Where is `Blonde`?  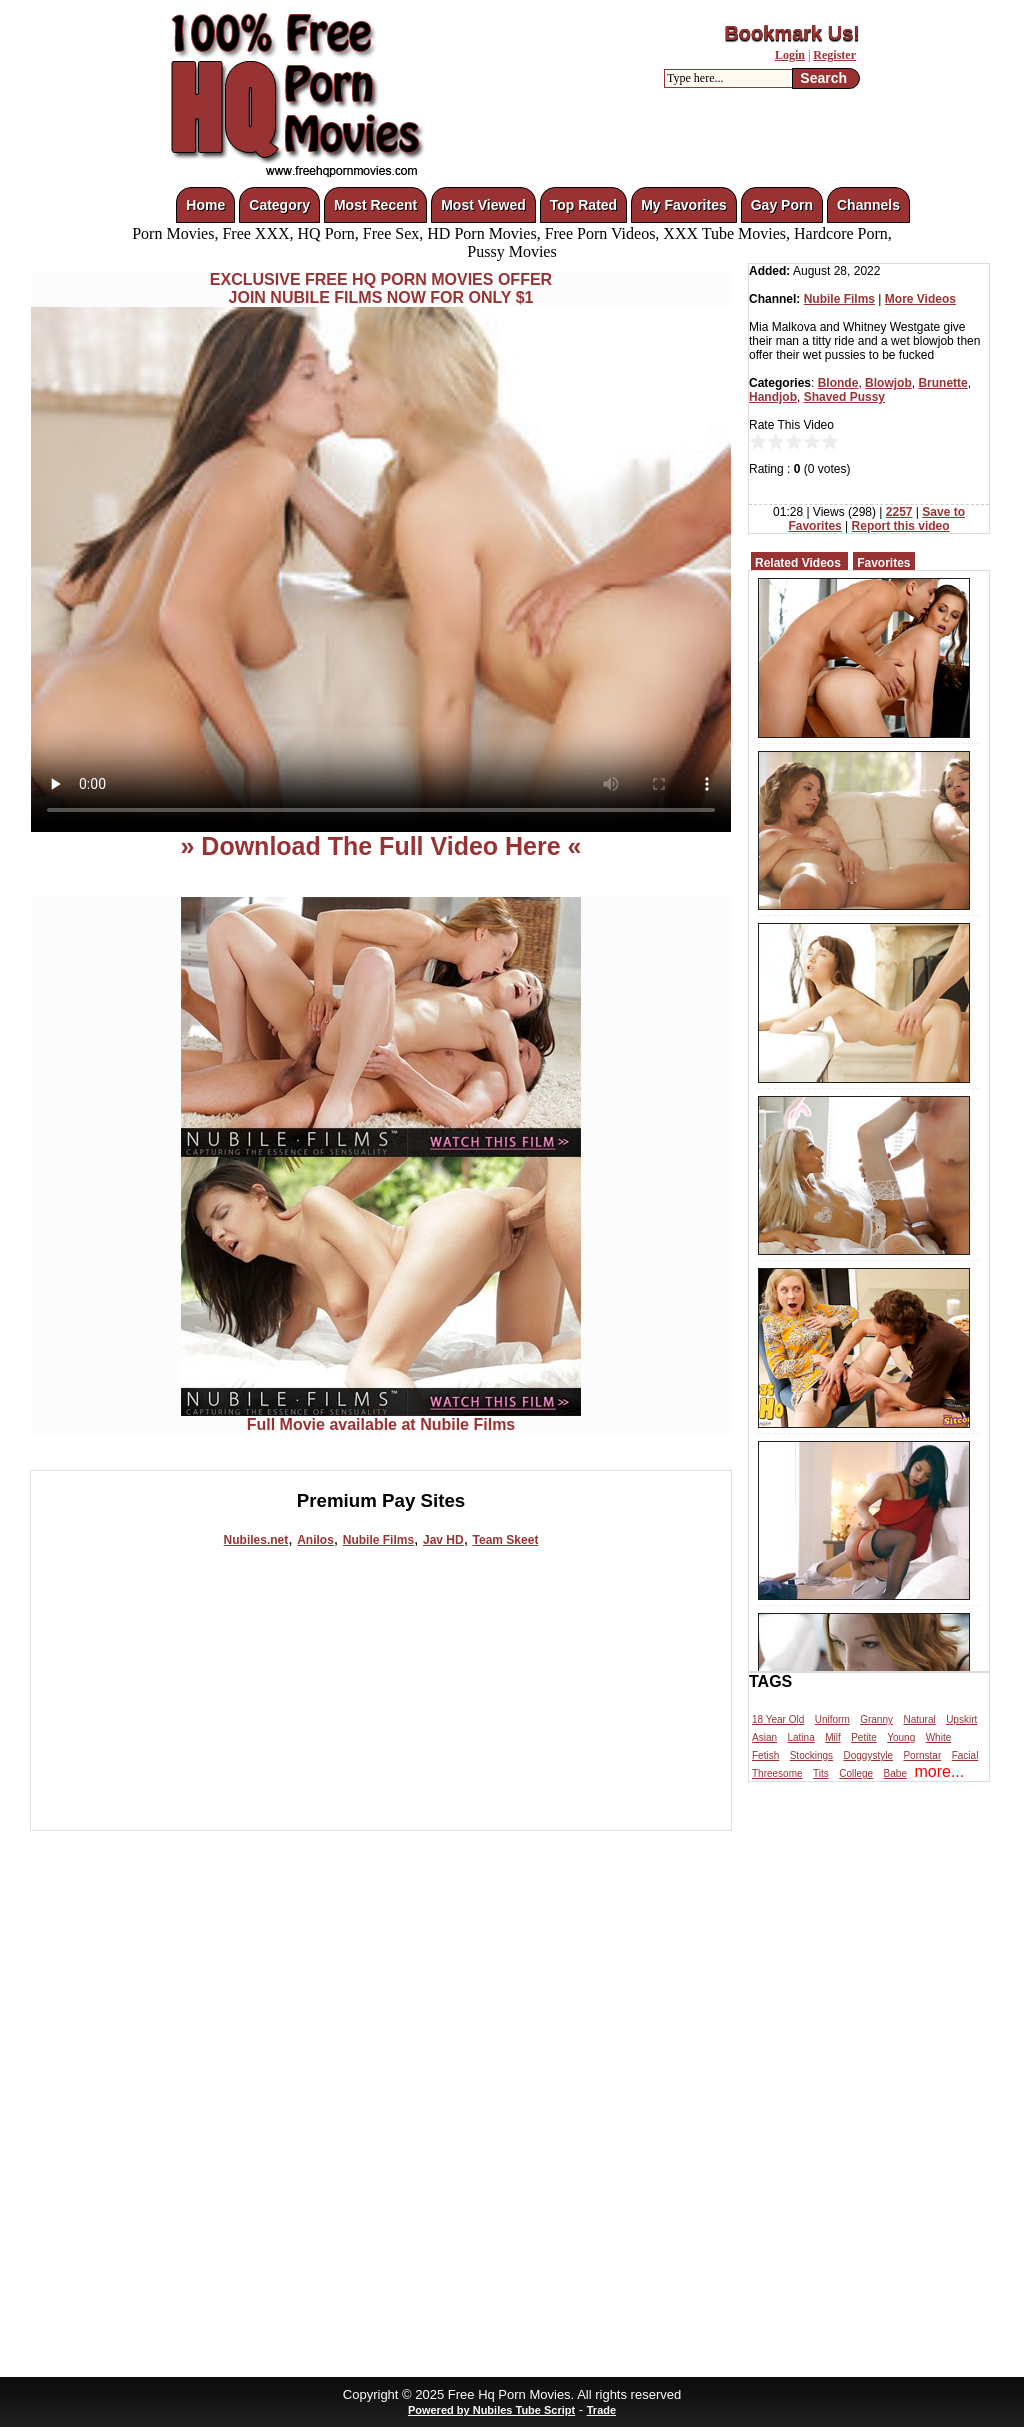
Blonde is located at coordinates (838, 383).